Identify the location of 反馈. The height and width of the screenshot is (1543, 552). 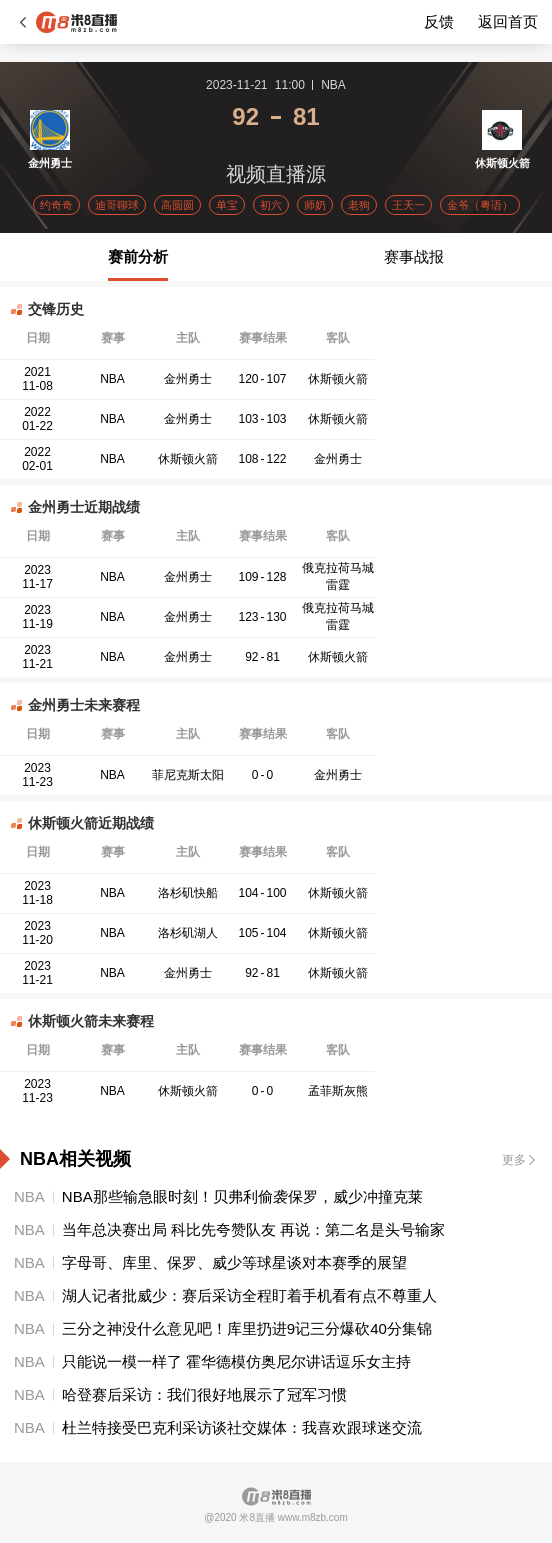
(439, 21).